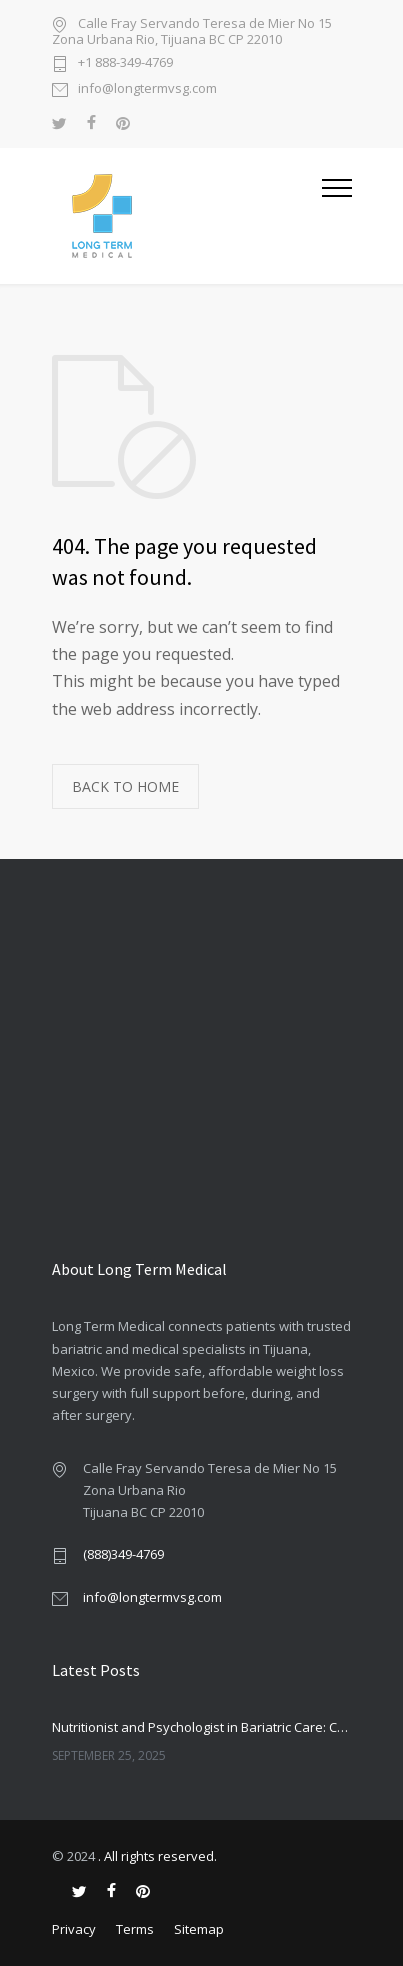 The height and width of the screenshot is (1966, 403). I want to click on Terms, so click(135, 1929).